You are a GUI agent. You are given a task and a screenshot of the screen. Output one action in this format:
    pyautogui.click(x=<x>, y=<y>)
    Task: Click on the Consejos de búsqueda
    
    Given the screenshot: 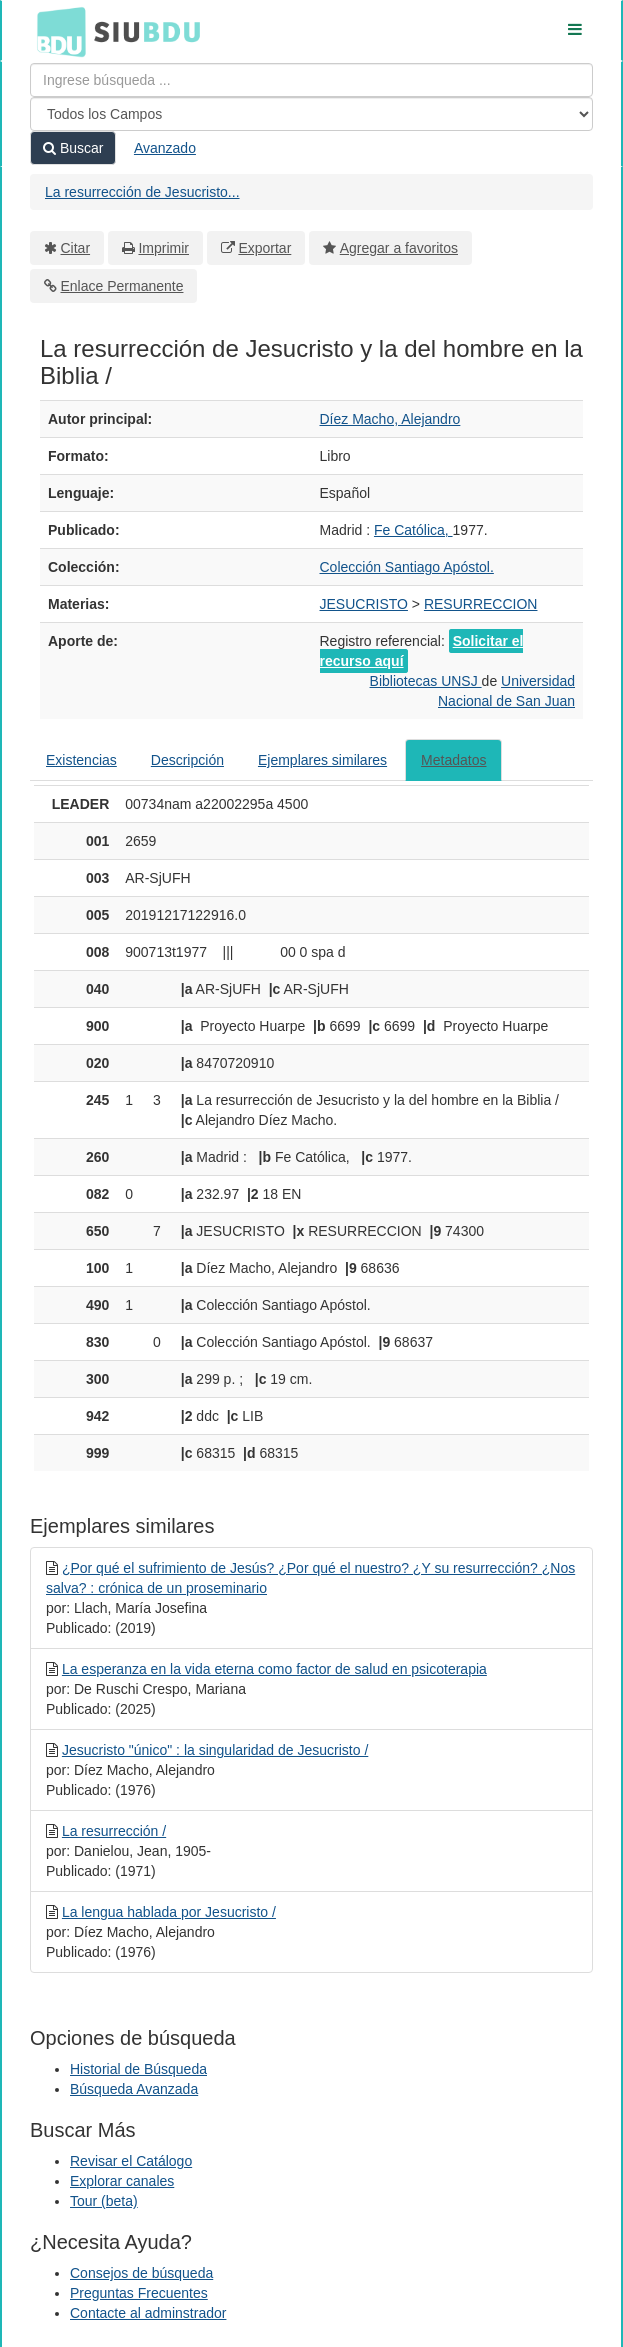 What is the action you would take?
    pyautogui.click(x=141, y=2273)
    